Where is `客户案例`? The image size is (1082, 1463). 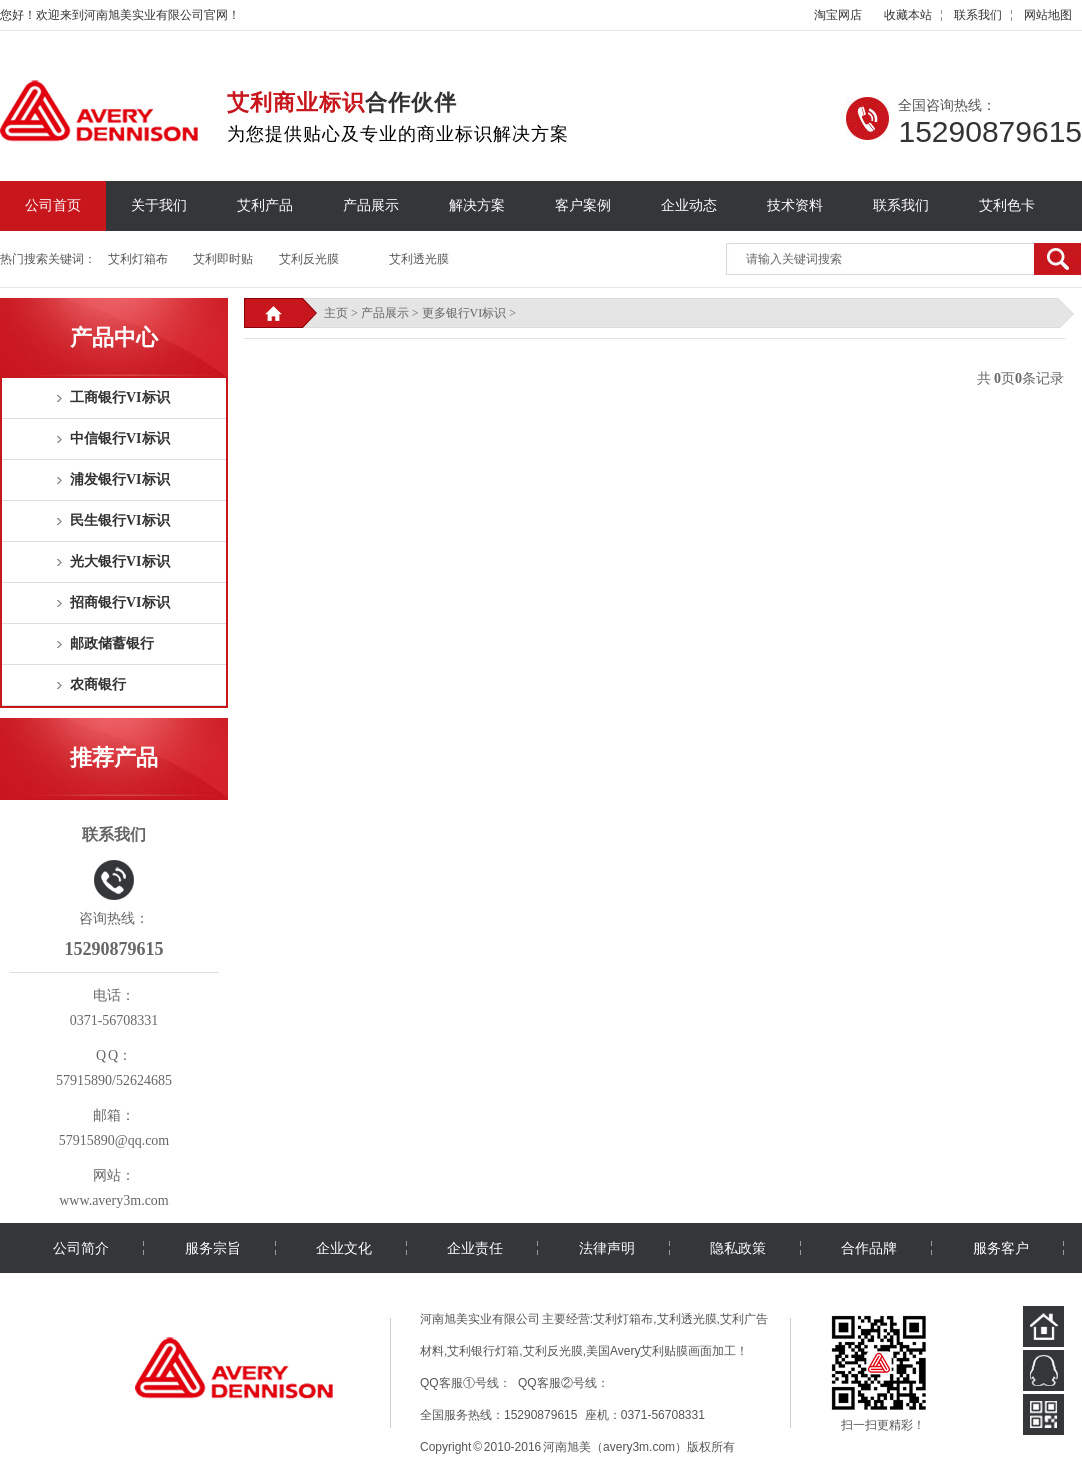 客户案例 is located at coordinates (583, 205).